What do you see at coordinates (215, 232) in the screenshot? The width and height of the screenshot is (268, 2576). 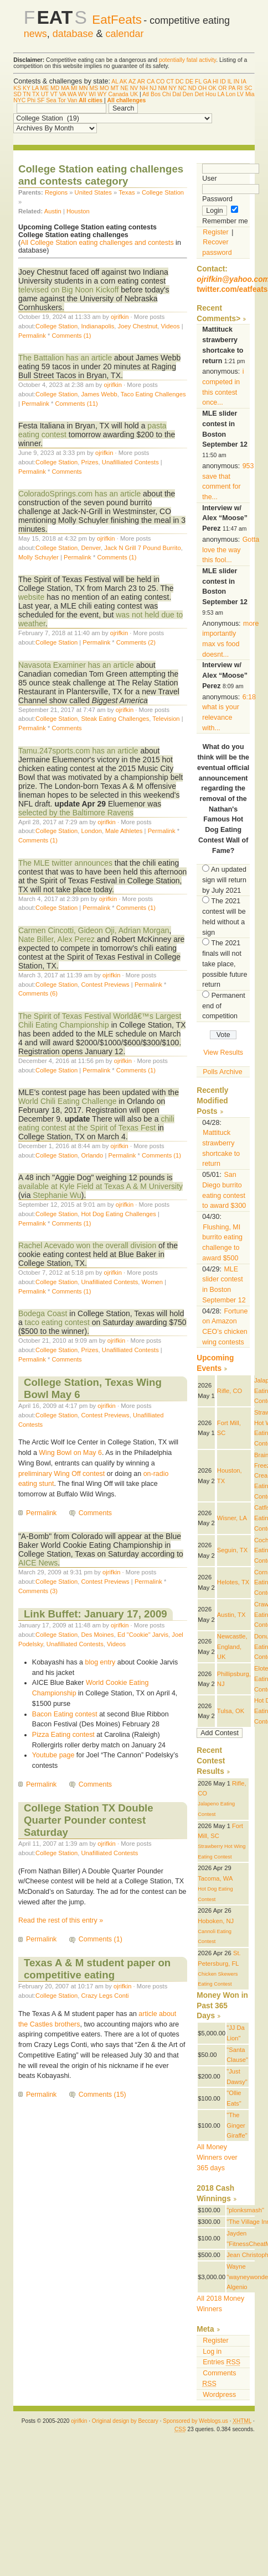 I see `Register` at bounding box center [215, 232].